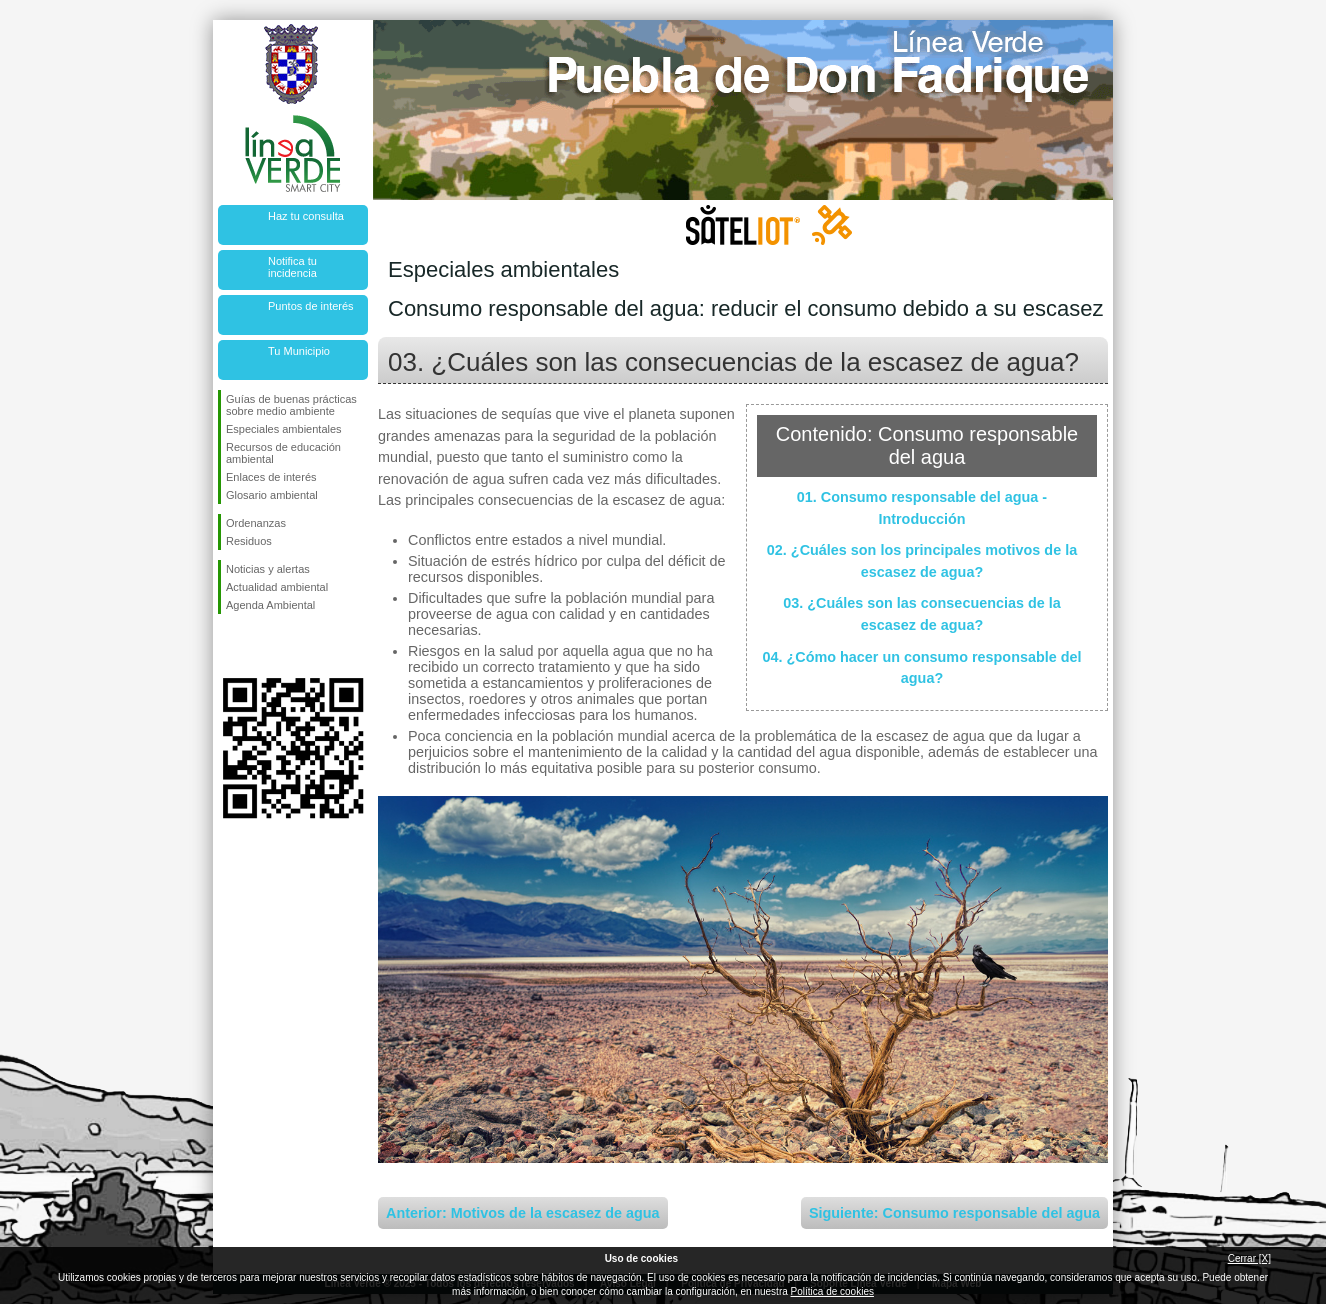  I want to click on Recursos de educación ambiental, so click(283, 453).